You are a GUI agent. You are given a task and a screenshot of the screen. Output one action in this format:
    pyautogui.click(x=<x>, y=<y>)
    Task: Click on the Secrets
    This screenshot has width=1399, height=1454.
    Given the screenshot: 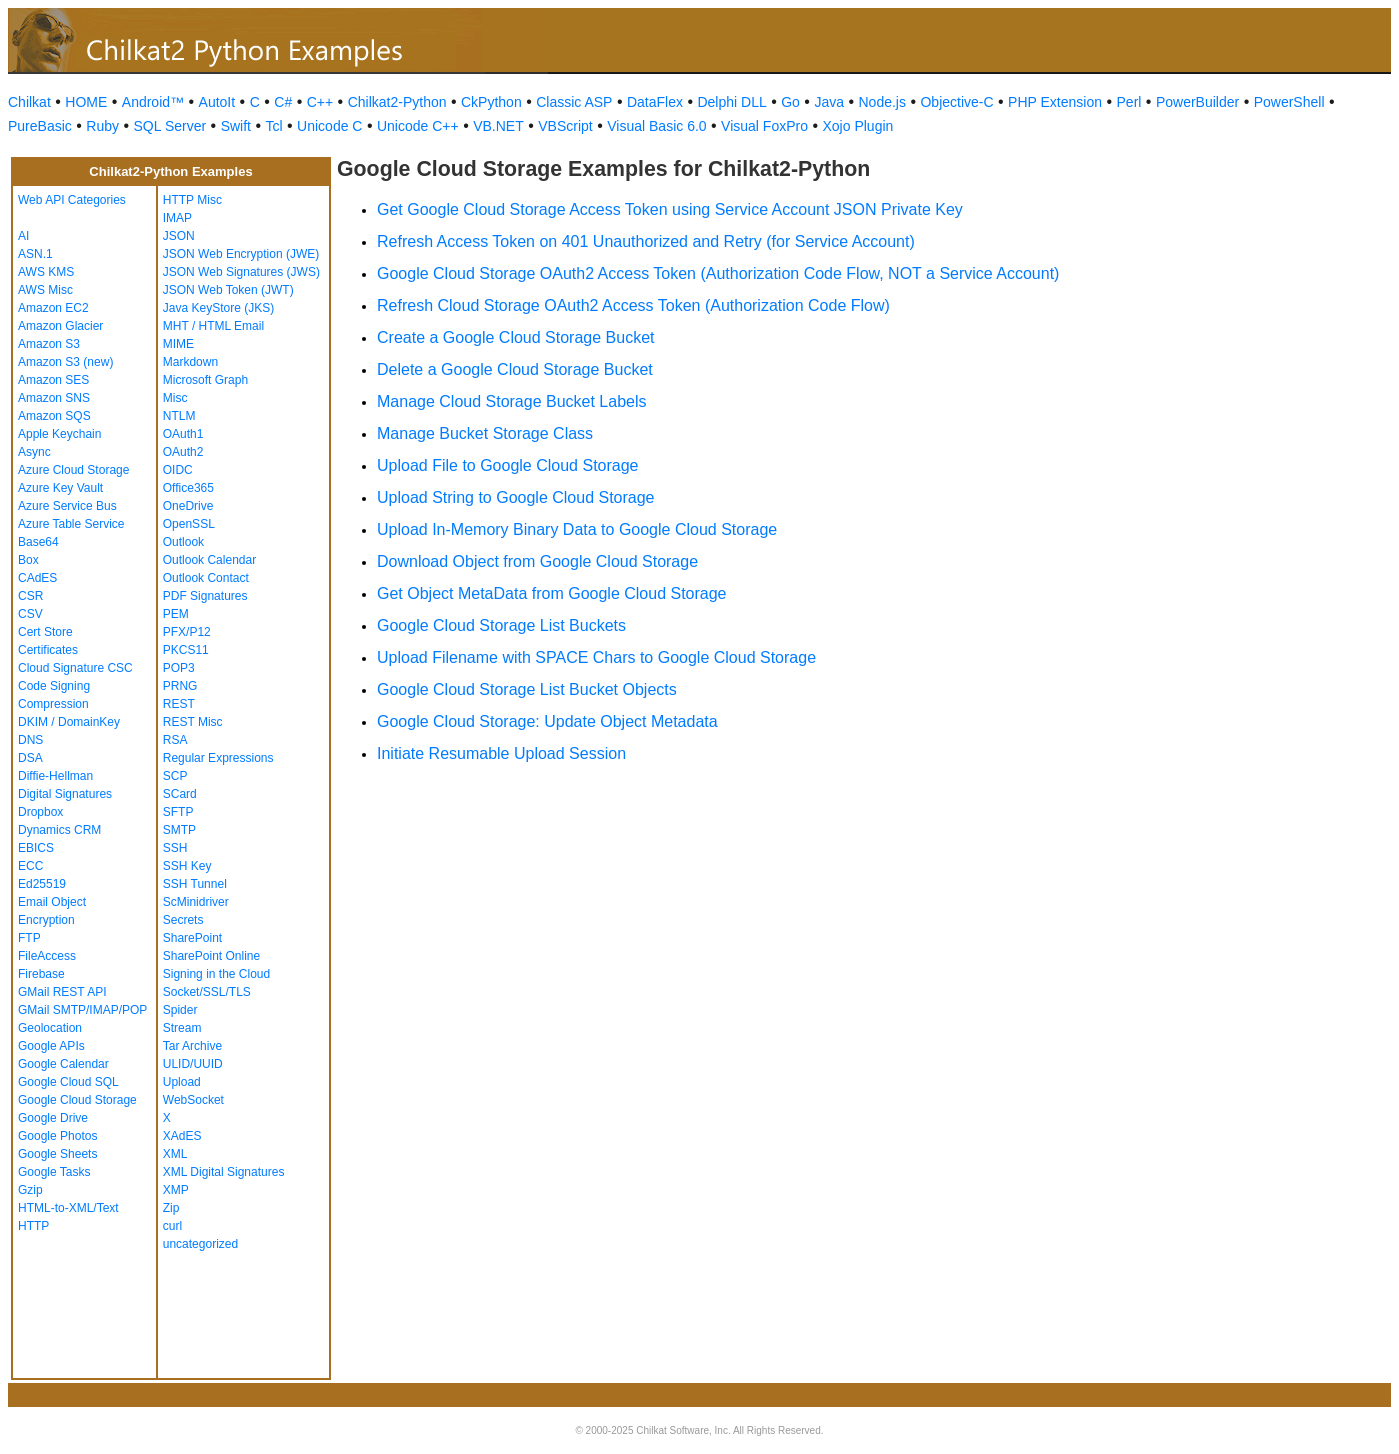 What is the action you would take?
    pyautogui.click(x=183, y=920)
    